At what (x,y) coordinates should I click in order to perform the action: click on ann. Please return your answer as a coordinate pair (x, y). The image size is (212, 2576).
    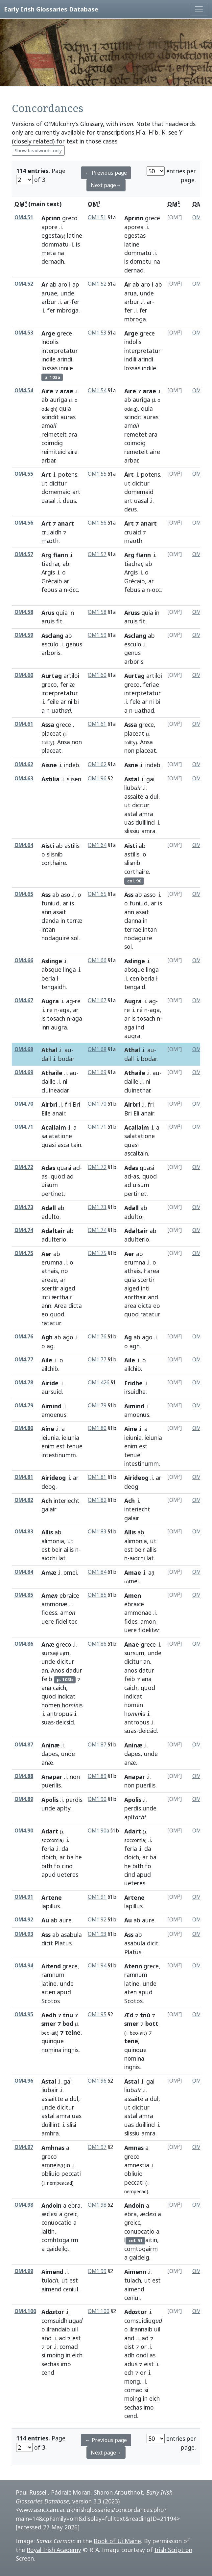
    Looking at the image, I should click on (46, 912).